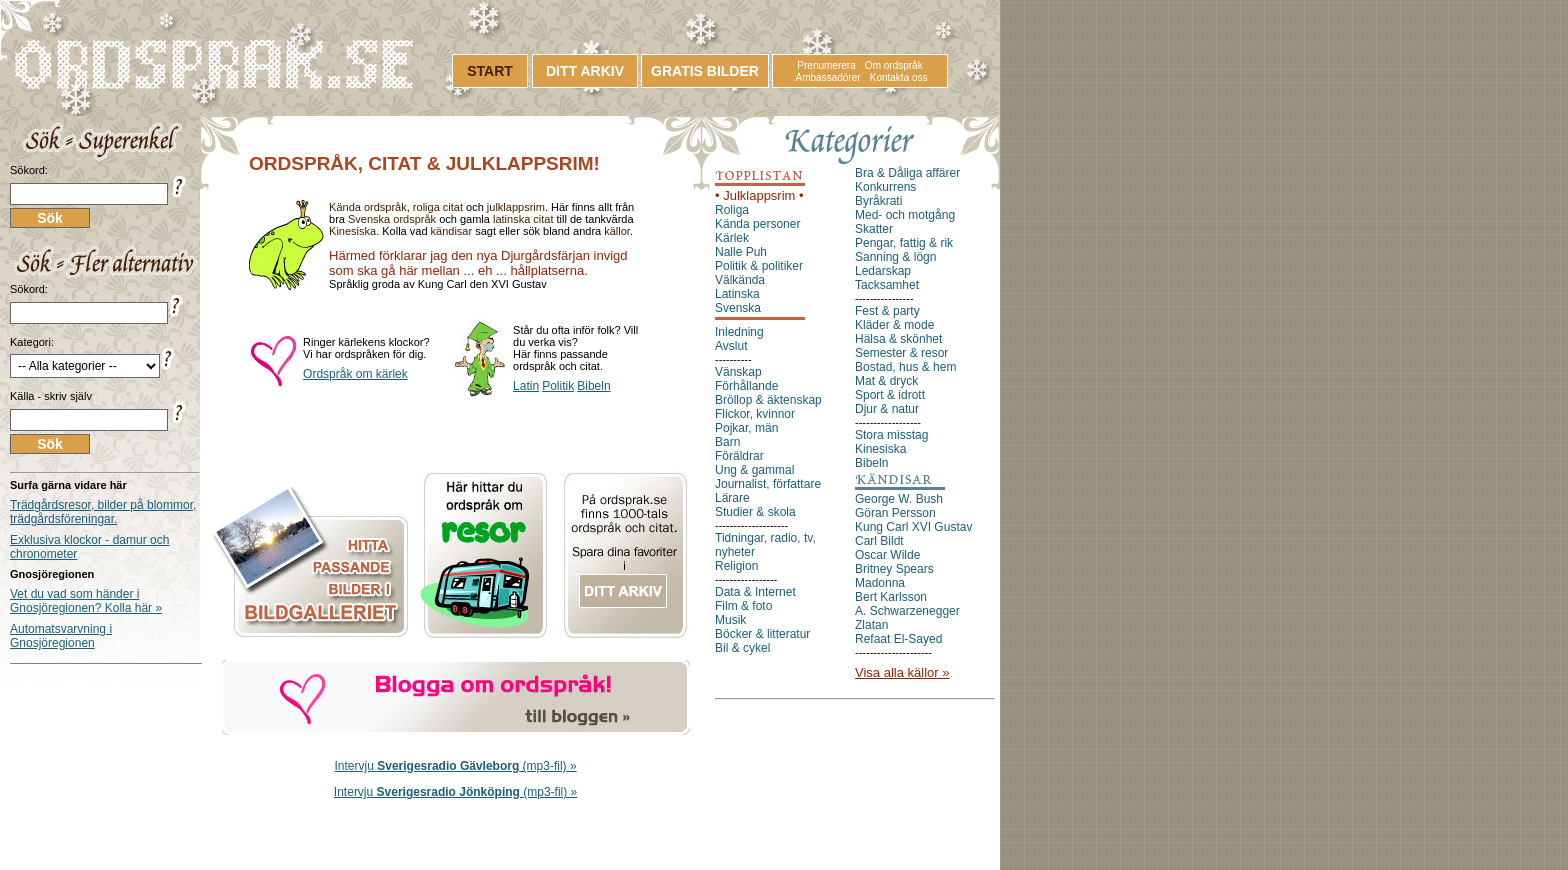 The image size is (1568, 870). I want to click on källor, so click(617, 231).